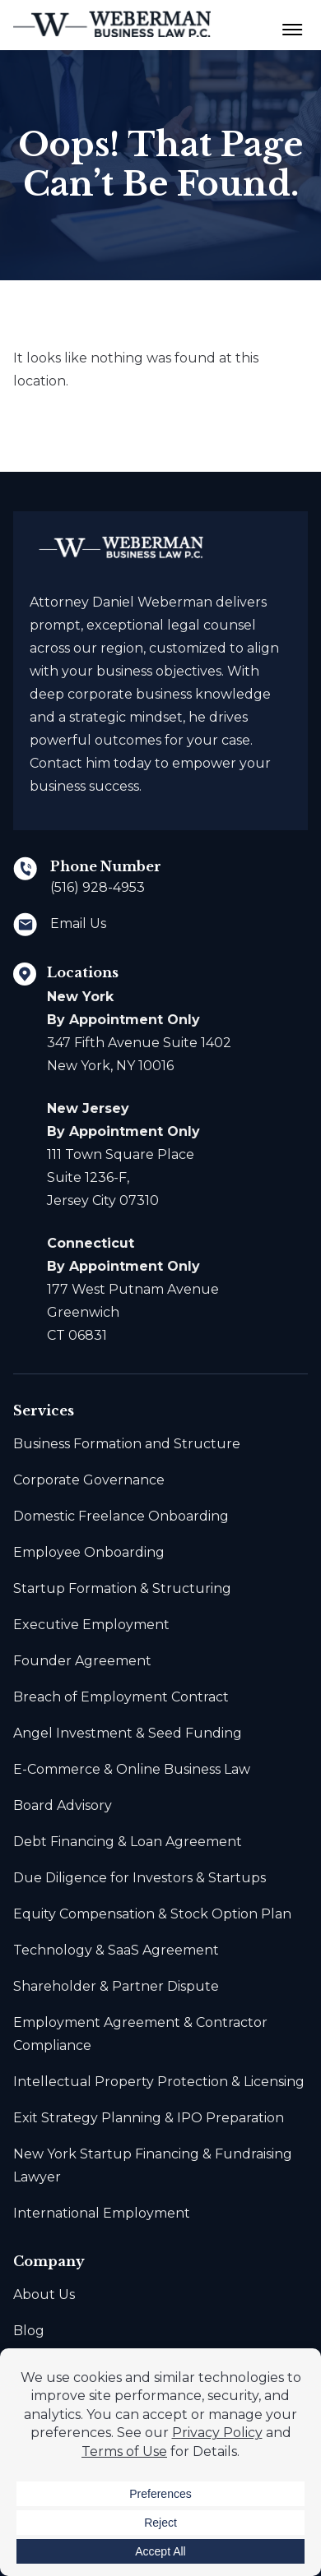 This screenshot has height=2576, width=321. What do you see at coordinates (152, 1914) in the screenshot?
I see `Equity Compensation & Stock Option Plan` at bounding box center [152, 1914].